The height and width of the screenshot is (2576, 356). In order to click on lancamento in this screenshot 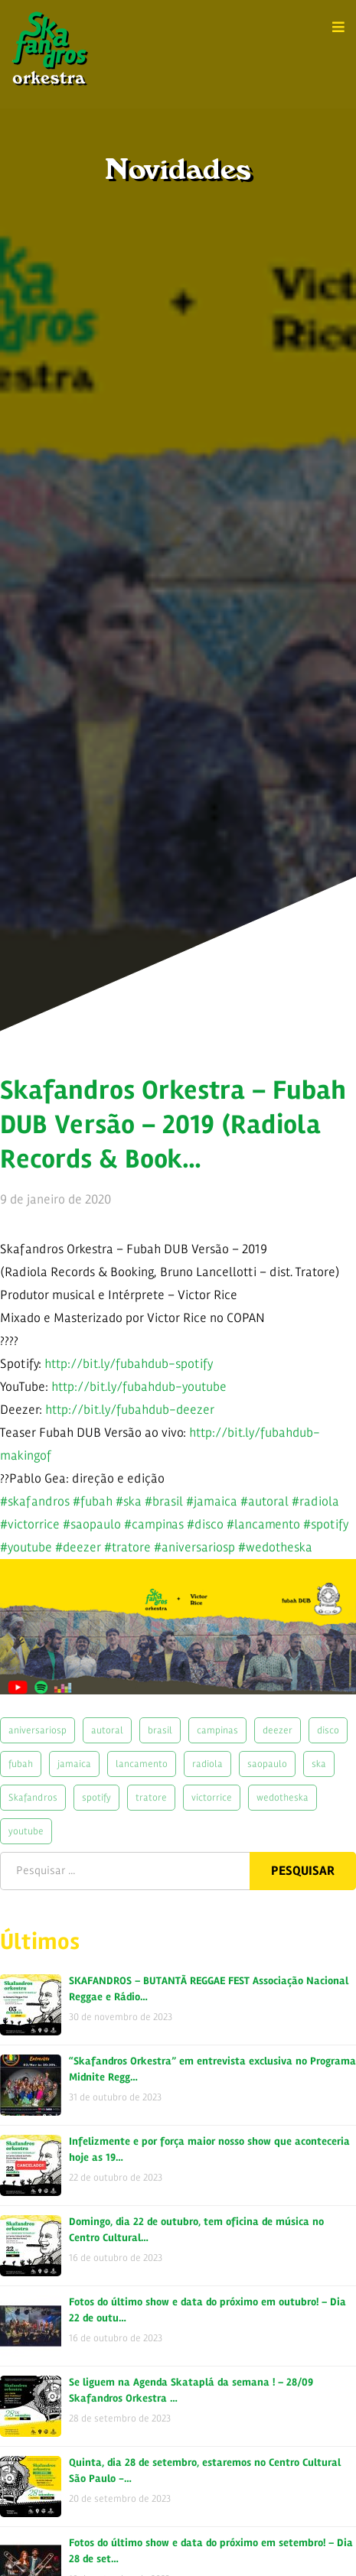, I will do `click(142, 1763)`.